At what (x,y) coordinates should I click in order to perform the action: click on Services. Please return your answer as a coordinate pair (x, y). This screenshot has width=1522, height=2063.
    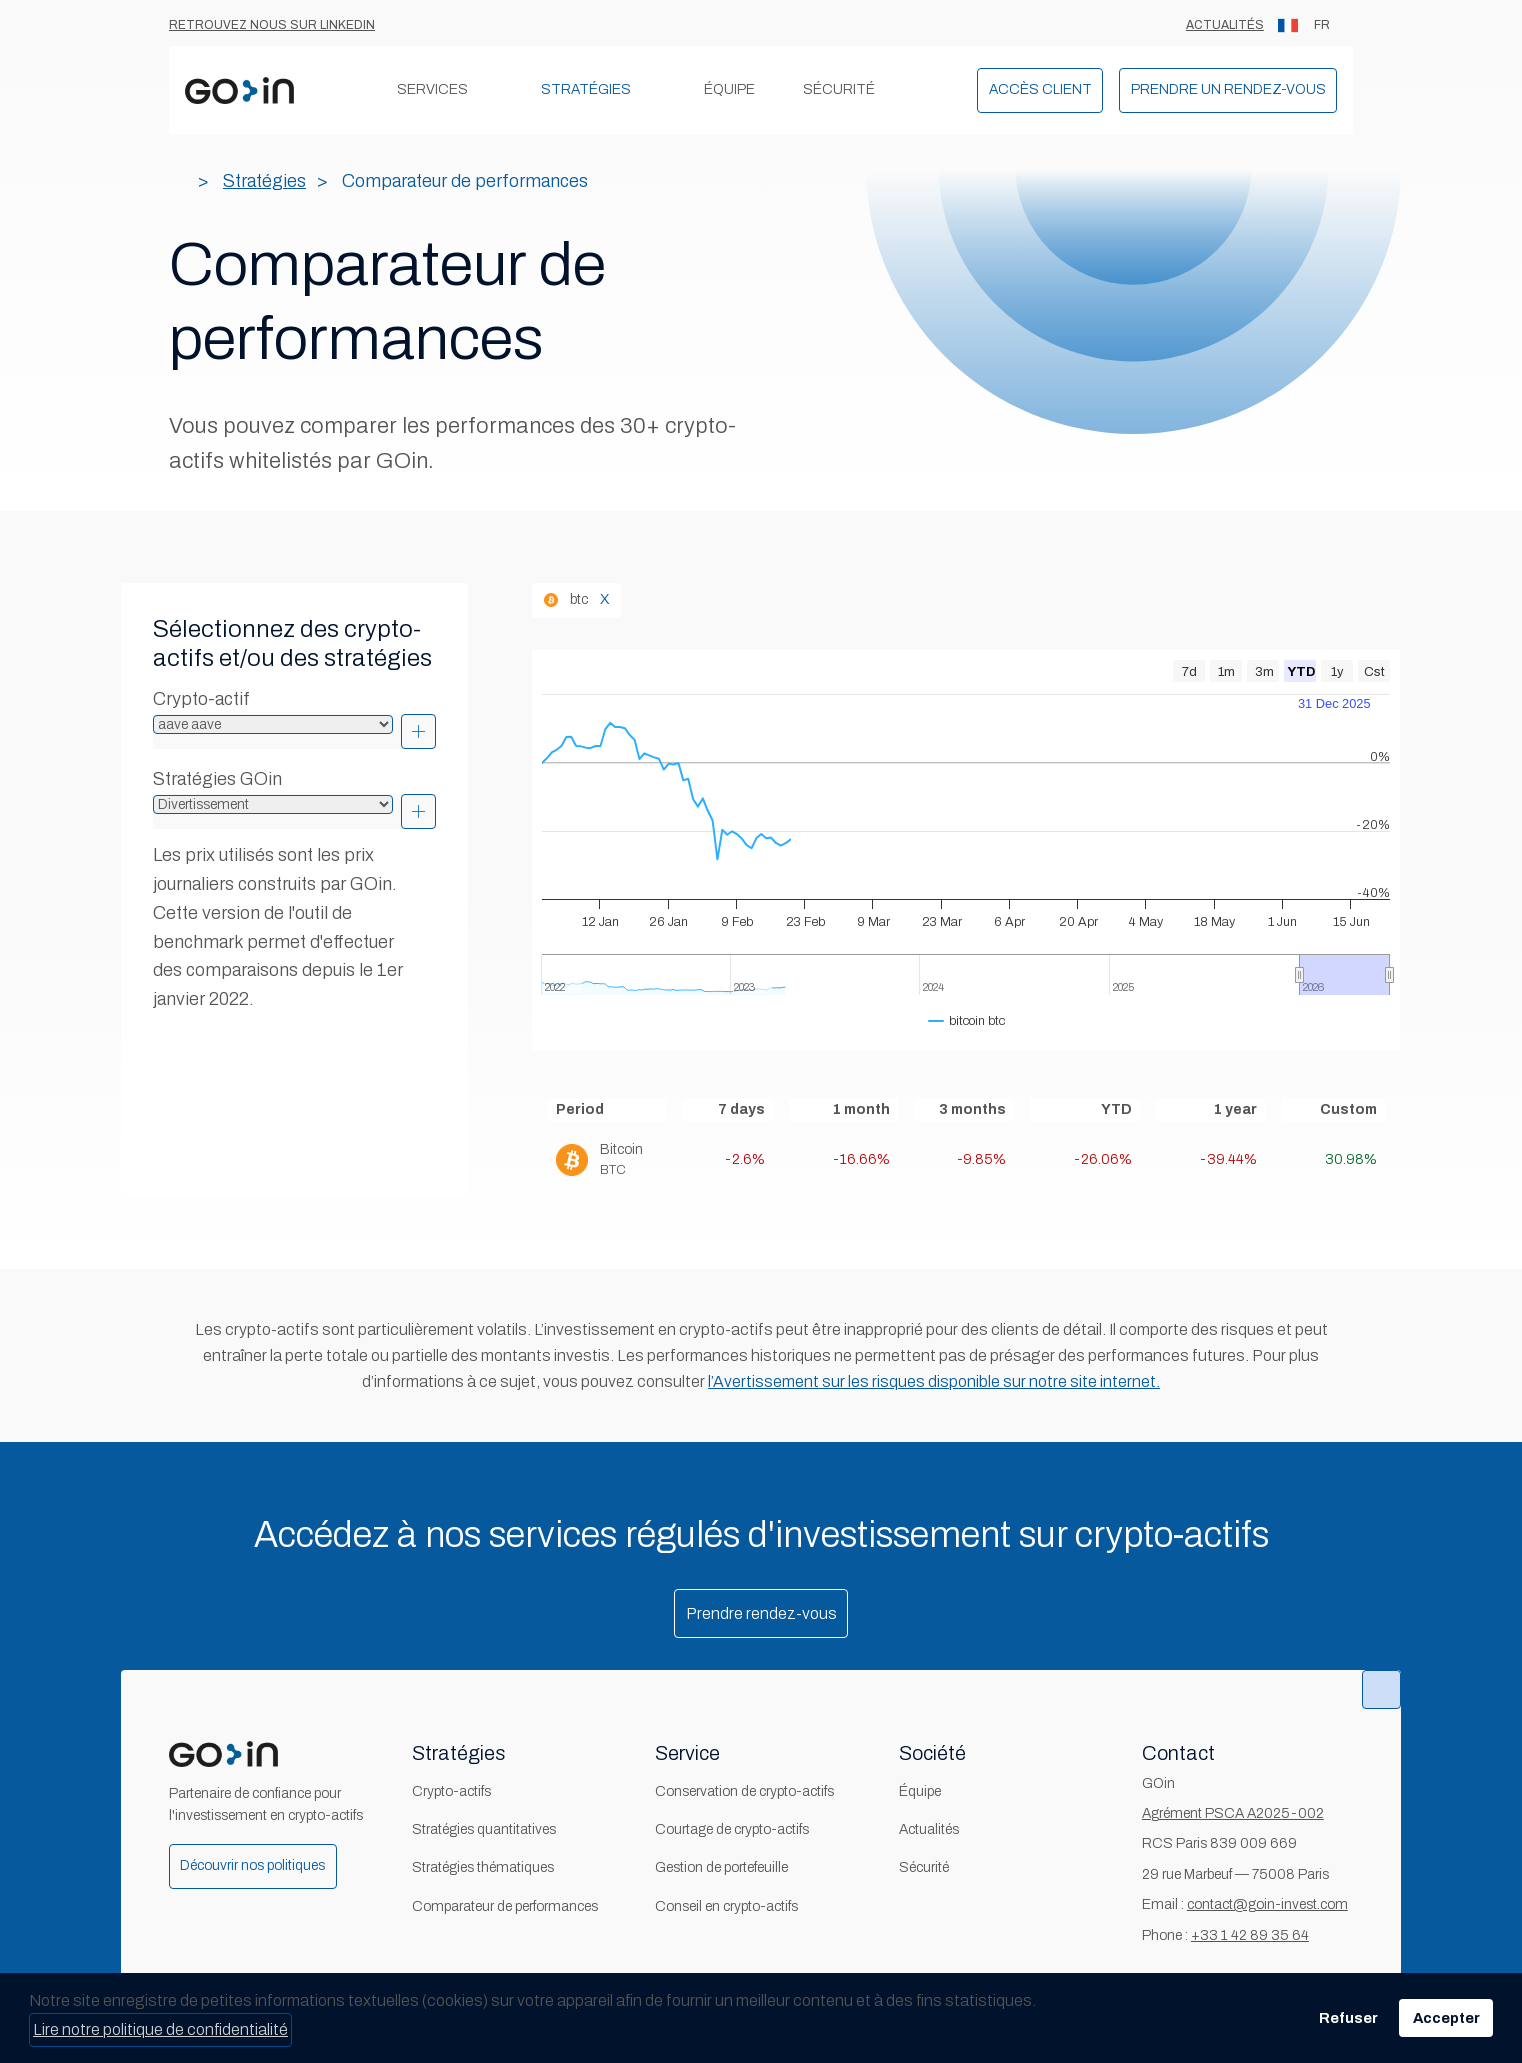
    Looking at the image, I should click on (432, 89).